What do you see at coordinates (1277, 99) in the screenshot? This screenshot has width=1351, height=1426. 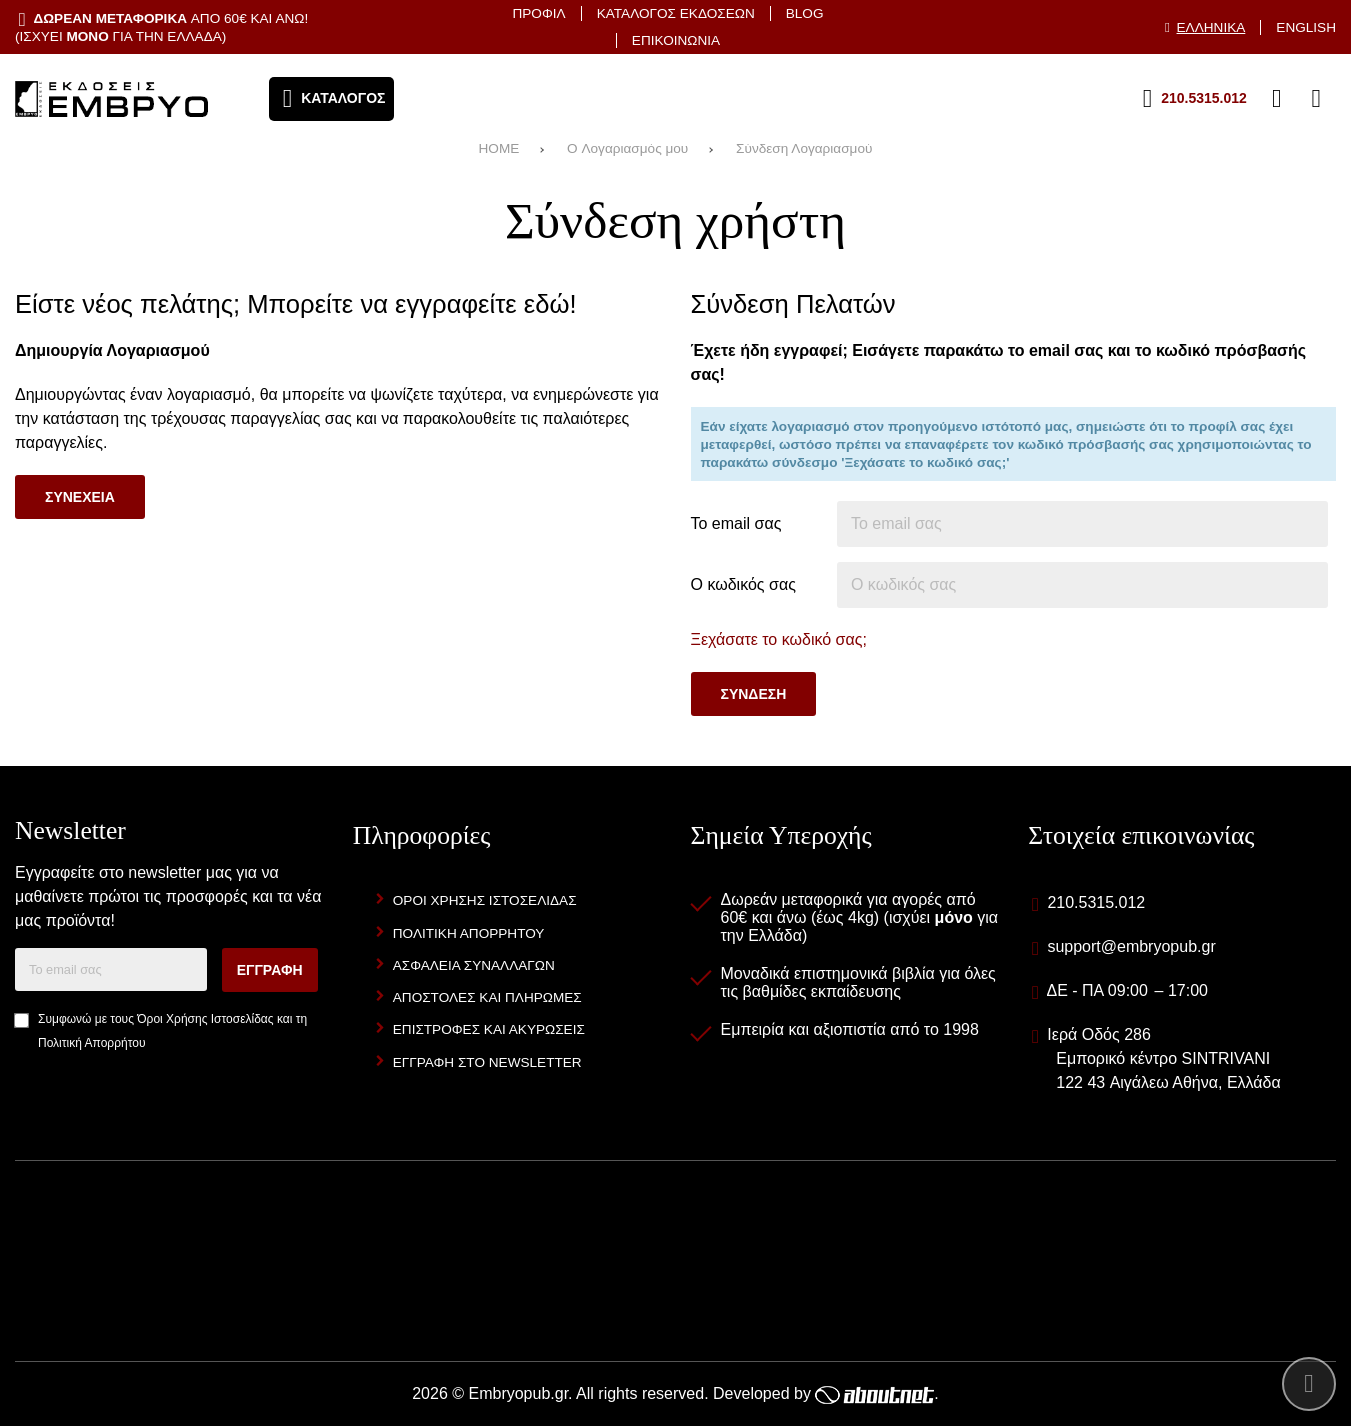 I see `[Είσοδος]` at bounding box center [1277, 99].